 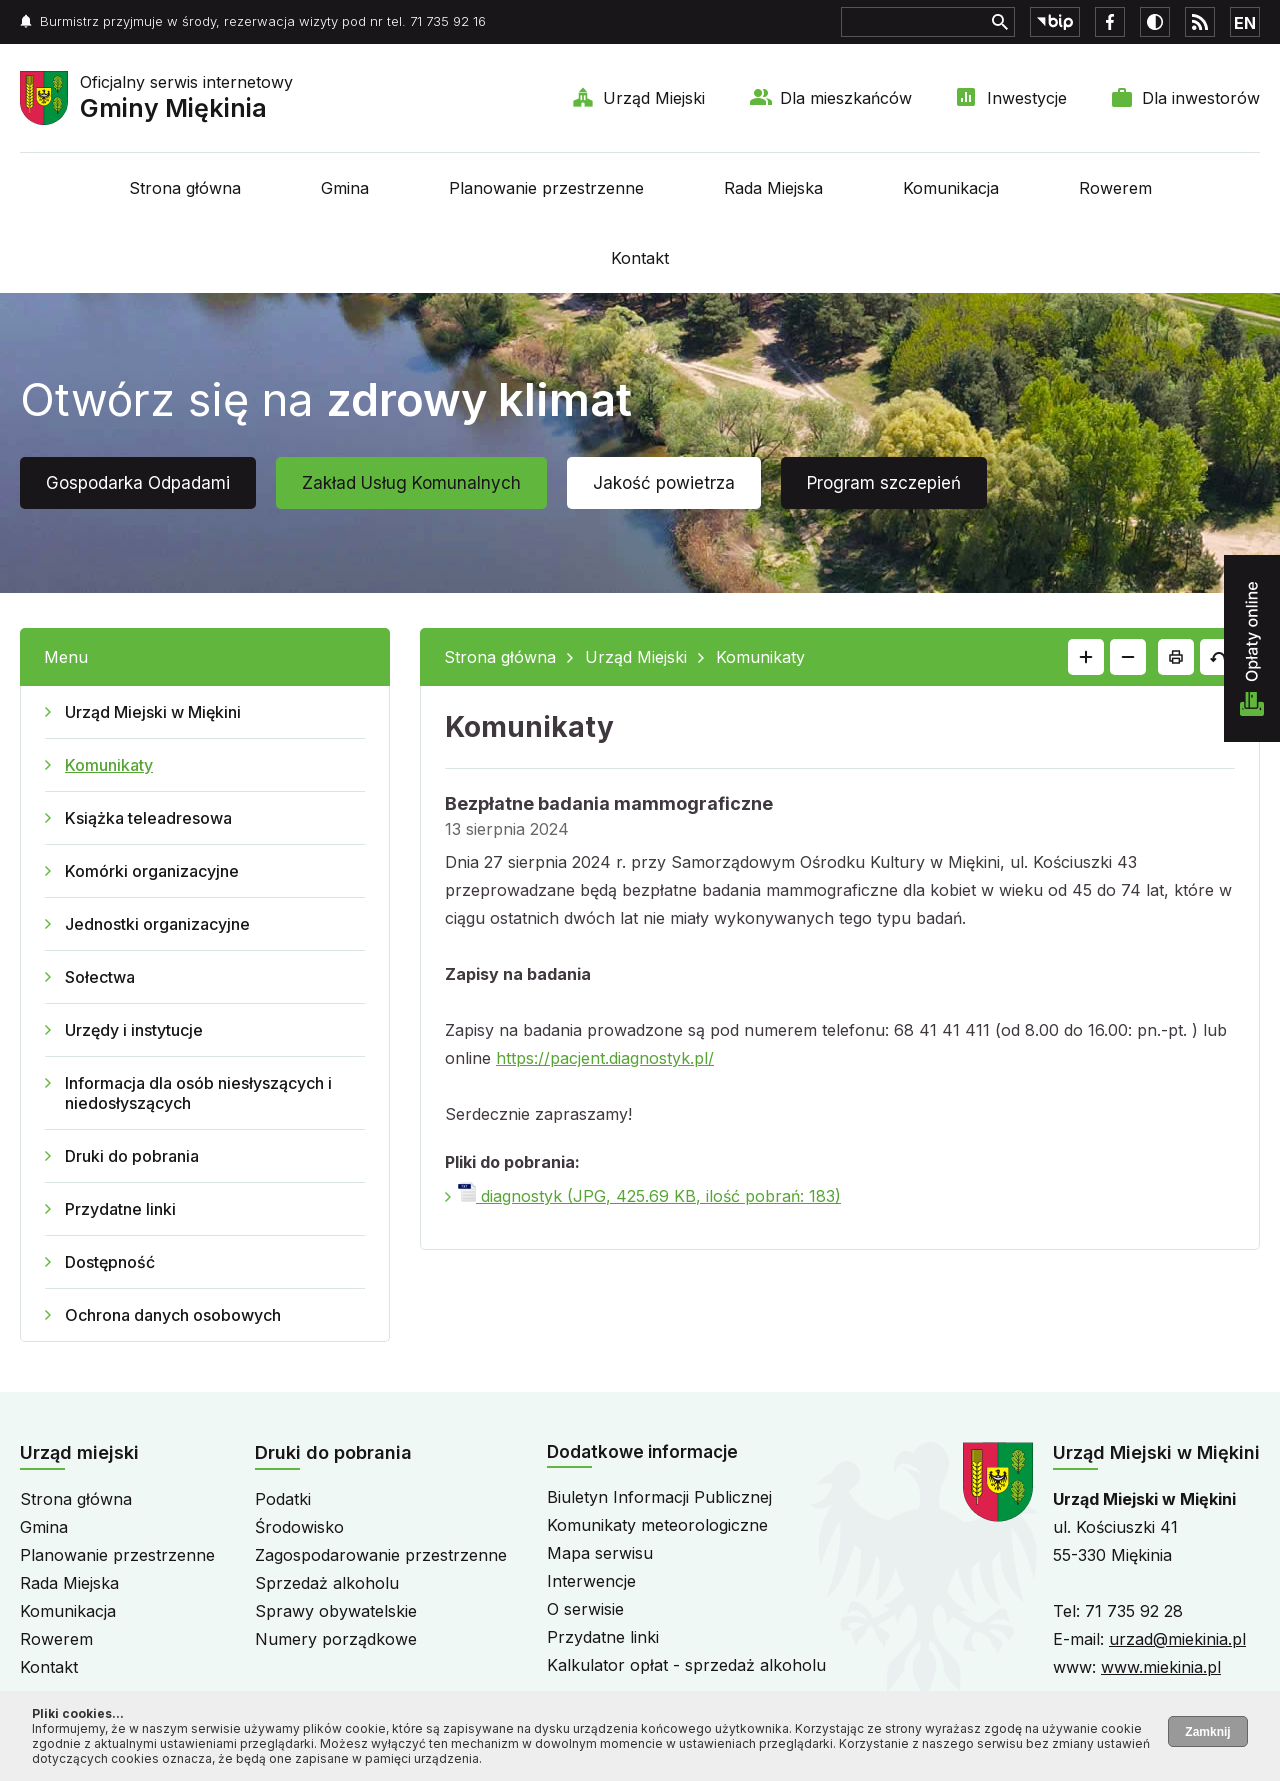 What do you see at coordinates (299, 1527) in the screenshot?
I see `Środowisko` at bounding box center [299, 1527].